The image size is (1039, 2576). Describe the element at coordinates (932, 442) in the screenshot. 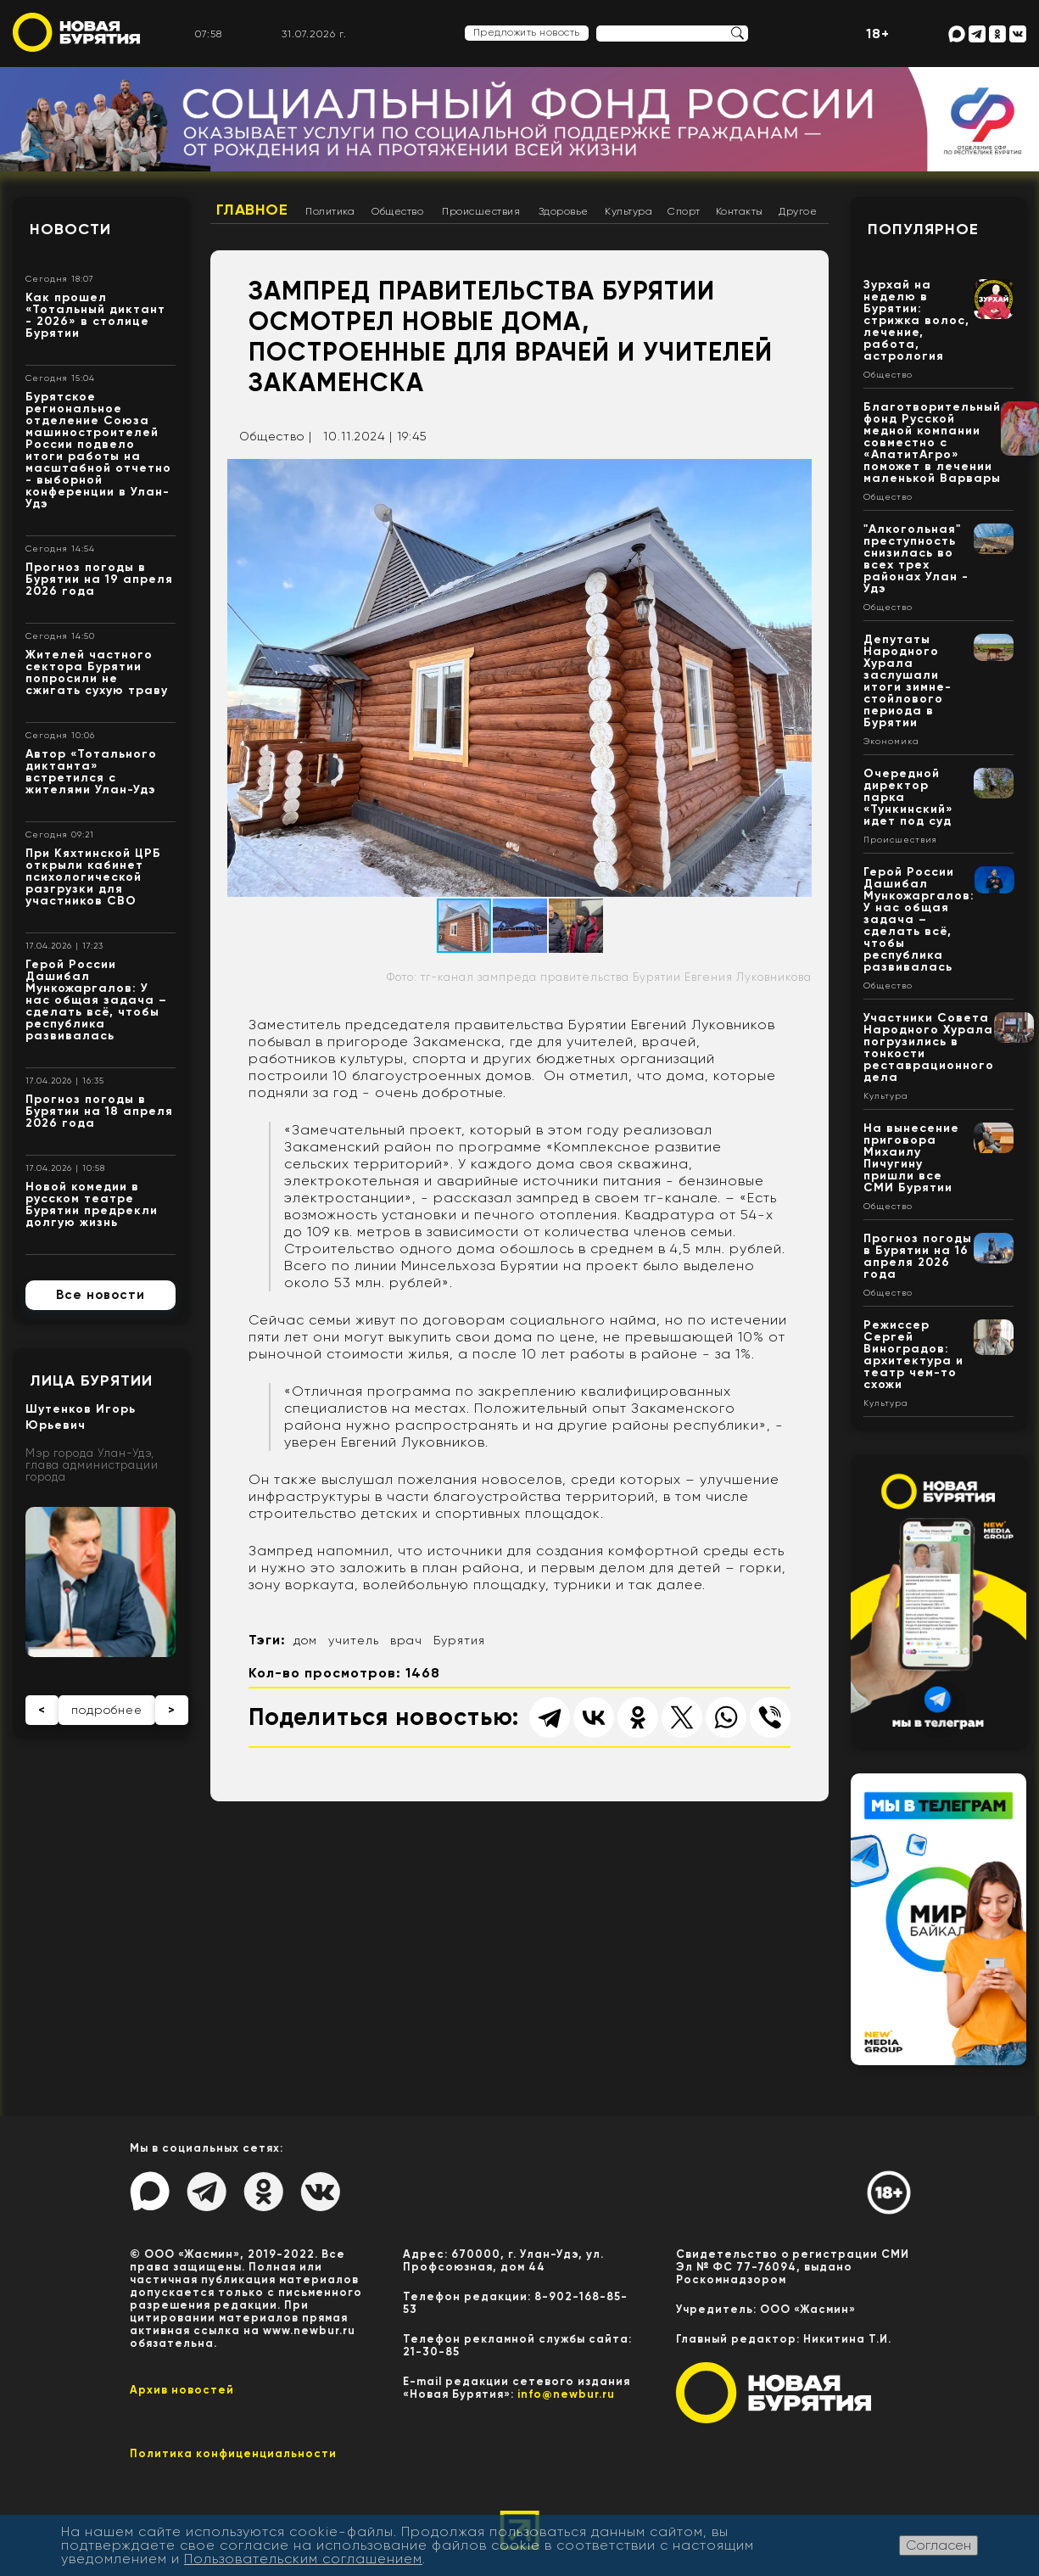

I see `Благотворительный фонд Русской медной компании совместно с «АпатитАгро» поможет в лечении маленькой Варвары` at that location.